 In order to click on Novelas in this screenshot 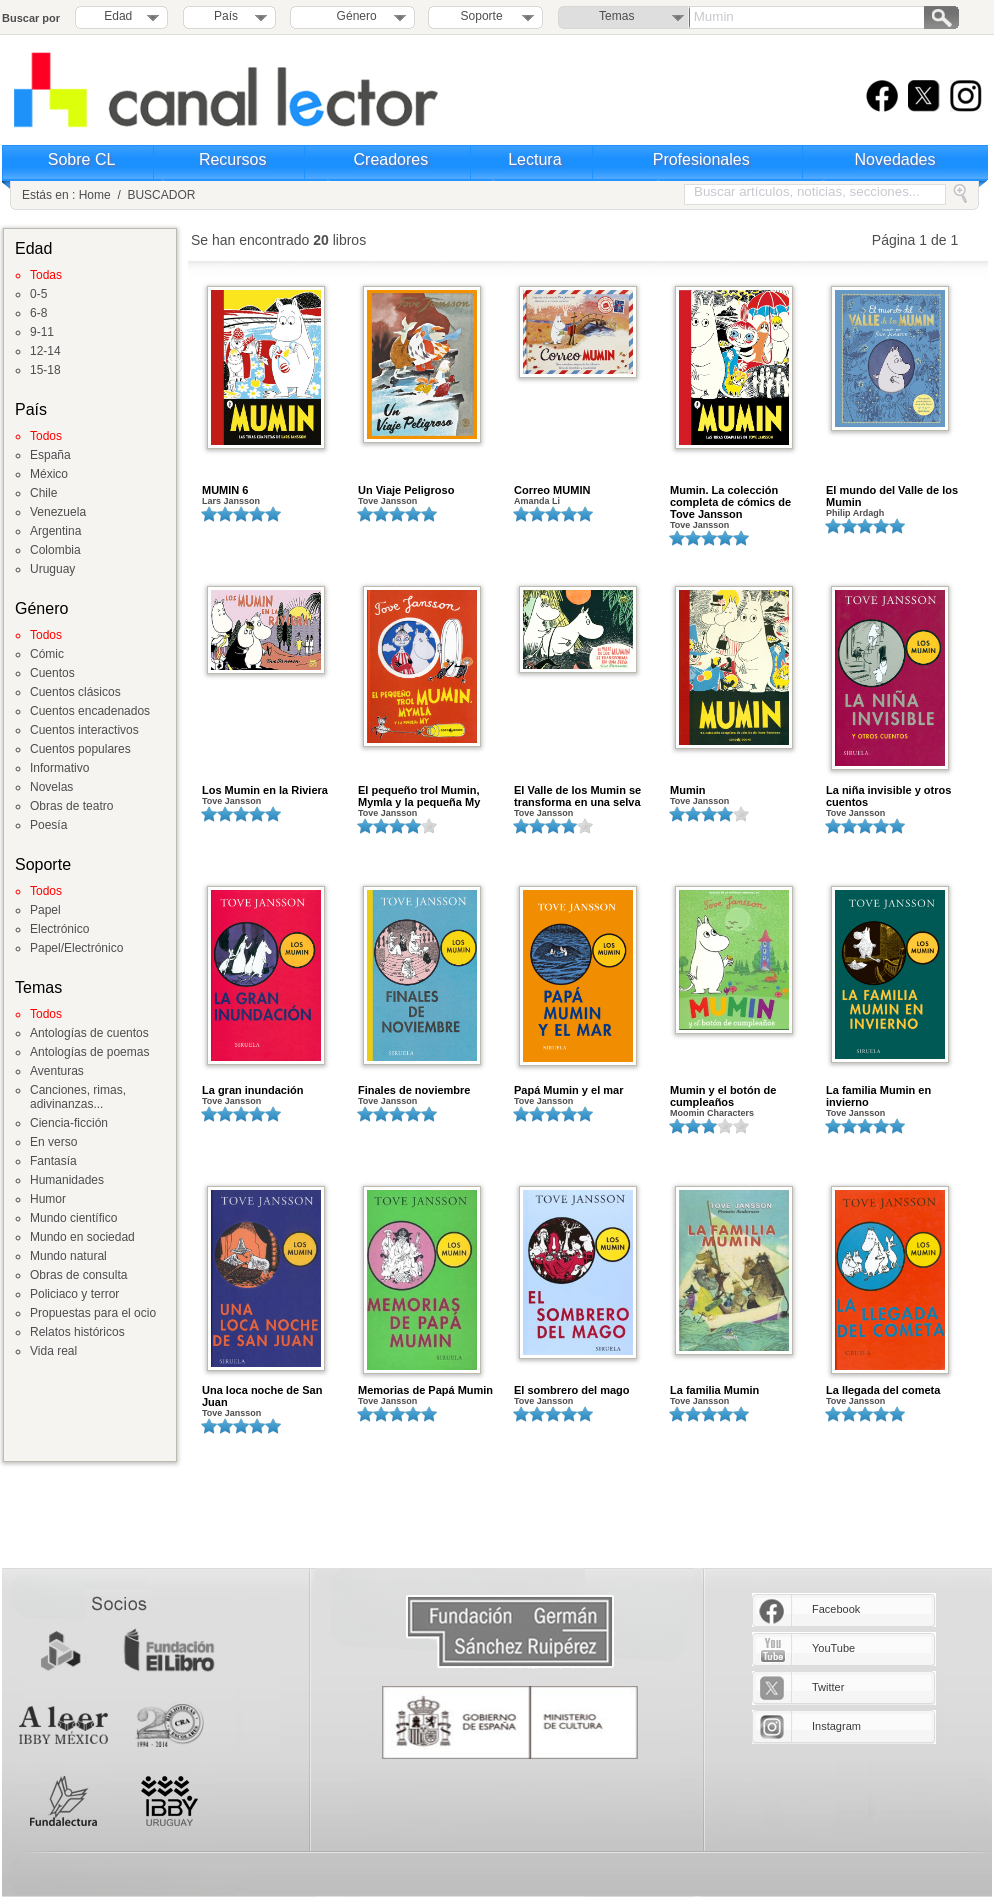, I will do `click(51, 787)`.